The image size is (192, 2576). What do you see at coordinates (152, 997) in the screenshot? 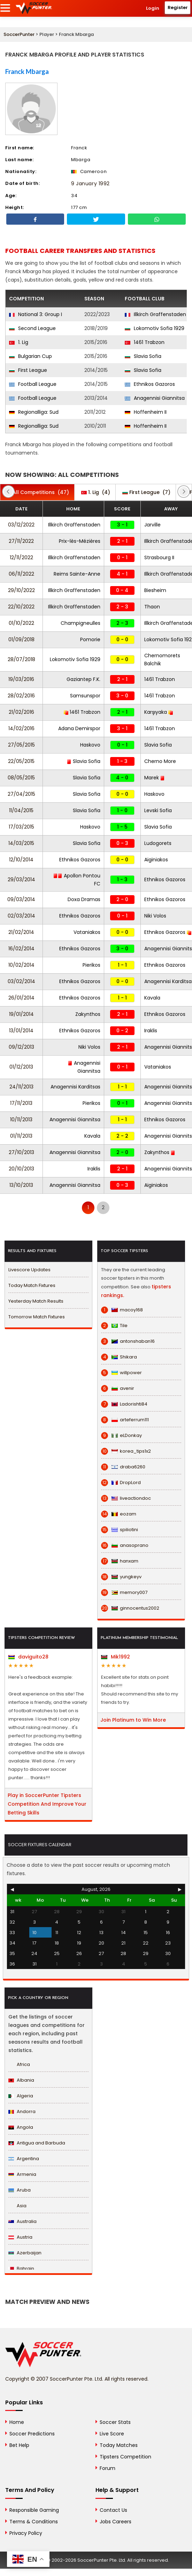
I see `Kavala` at bounding box center [152, 997].